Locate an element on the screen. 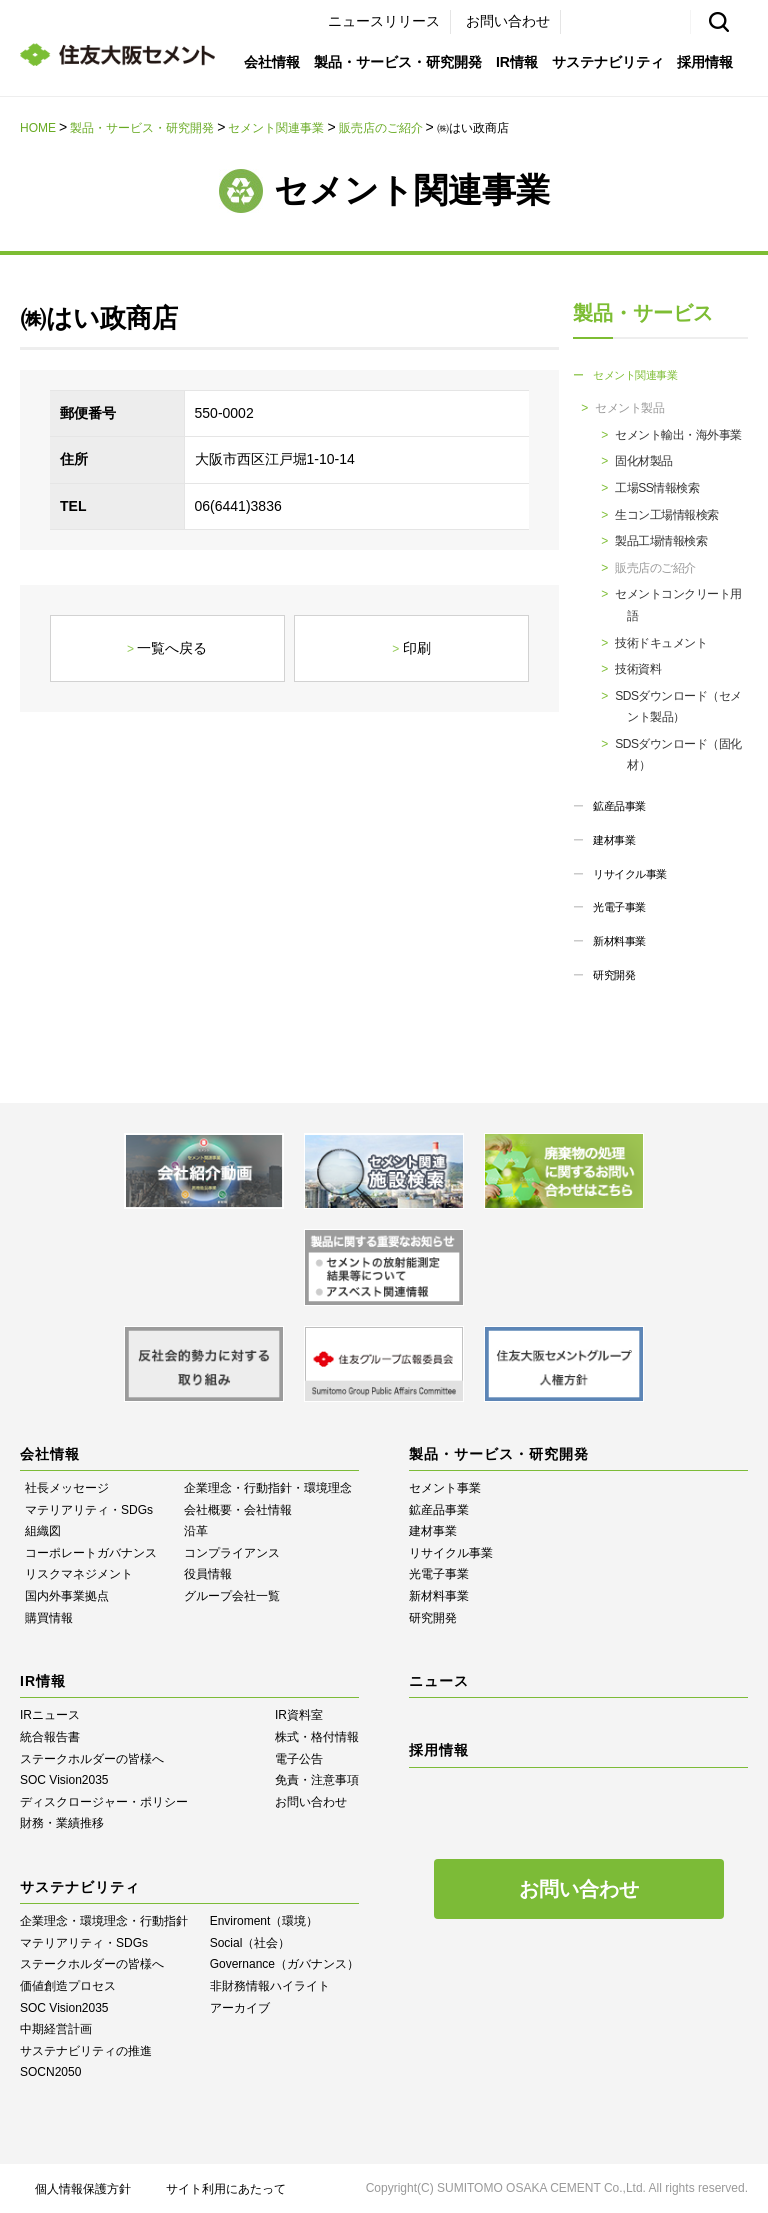 This screenshot has height=2213, width=768. 組織図 is located at coordinates (43, 1531).